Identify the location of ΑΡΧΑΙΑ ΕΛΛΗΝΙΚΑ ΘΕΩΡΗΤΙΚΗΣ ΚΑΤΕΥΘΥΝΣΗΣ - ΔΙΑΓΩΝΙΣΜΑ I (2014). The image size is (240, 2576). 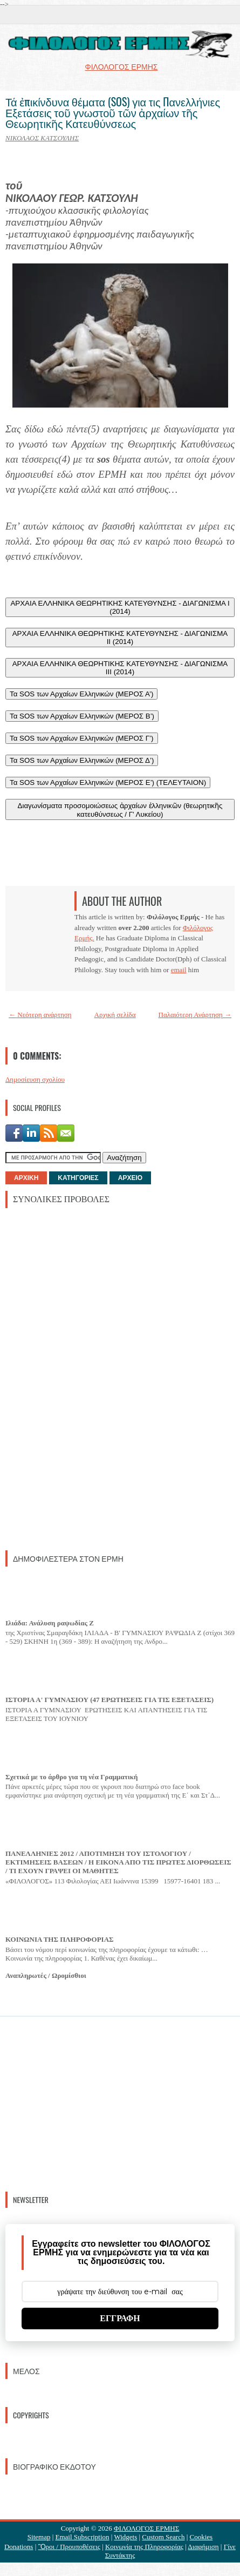
(119, 607).